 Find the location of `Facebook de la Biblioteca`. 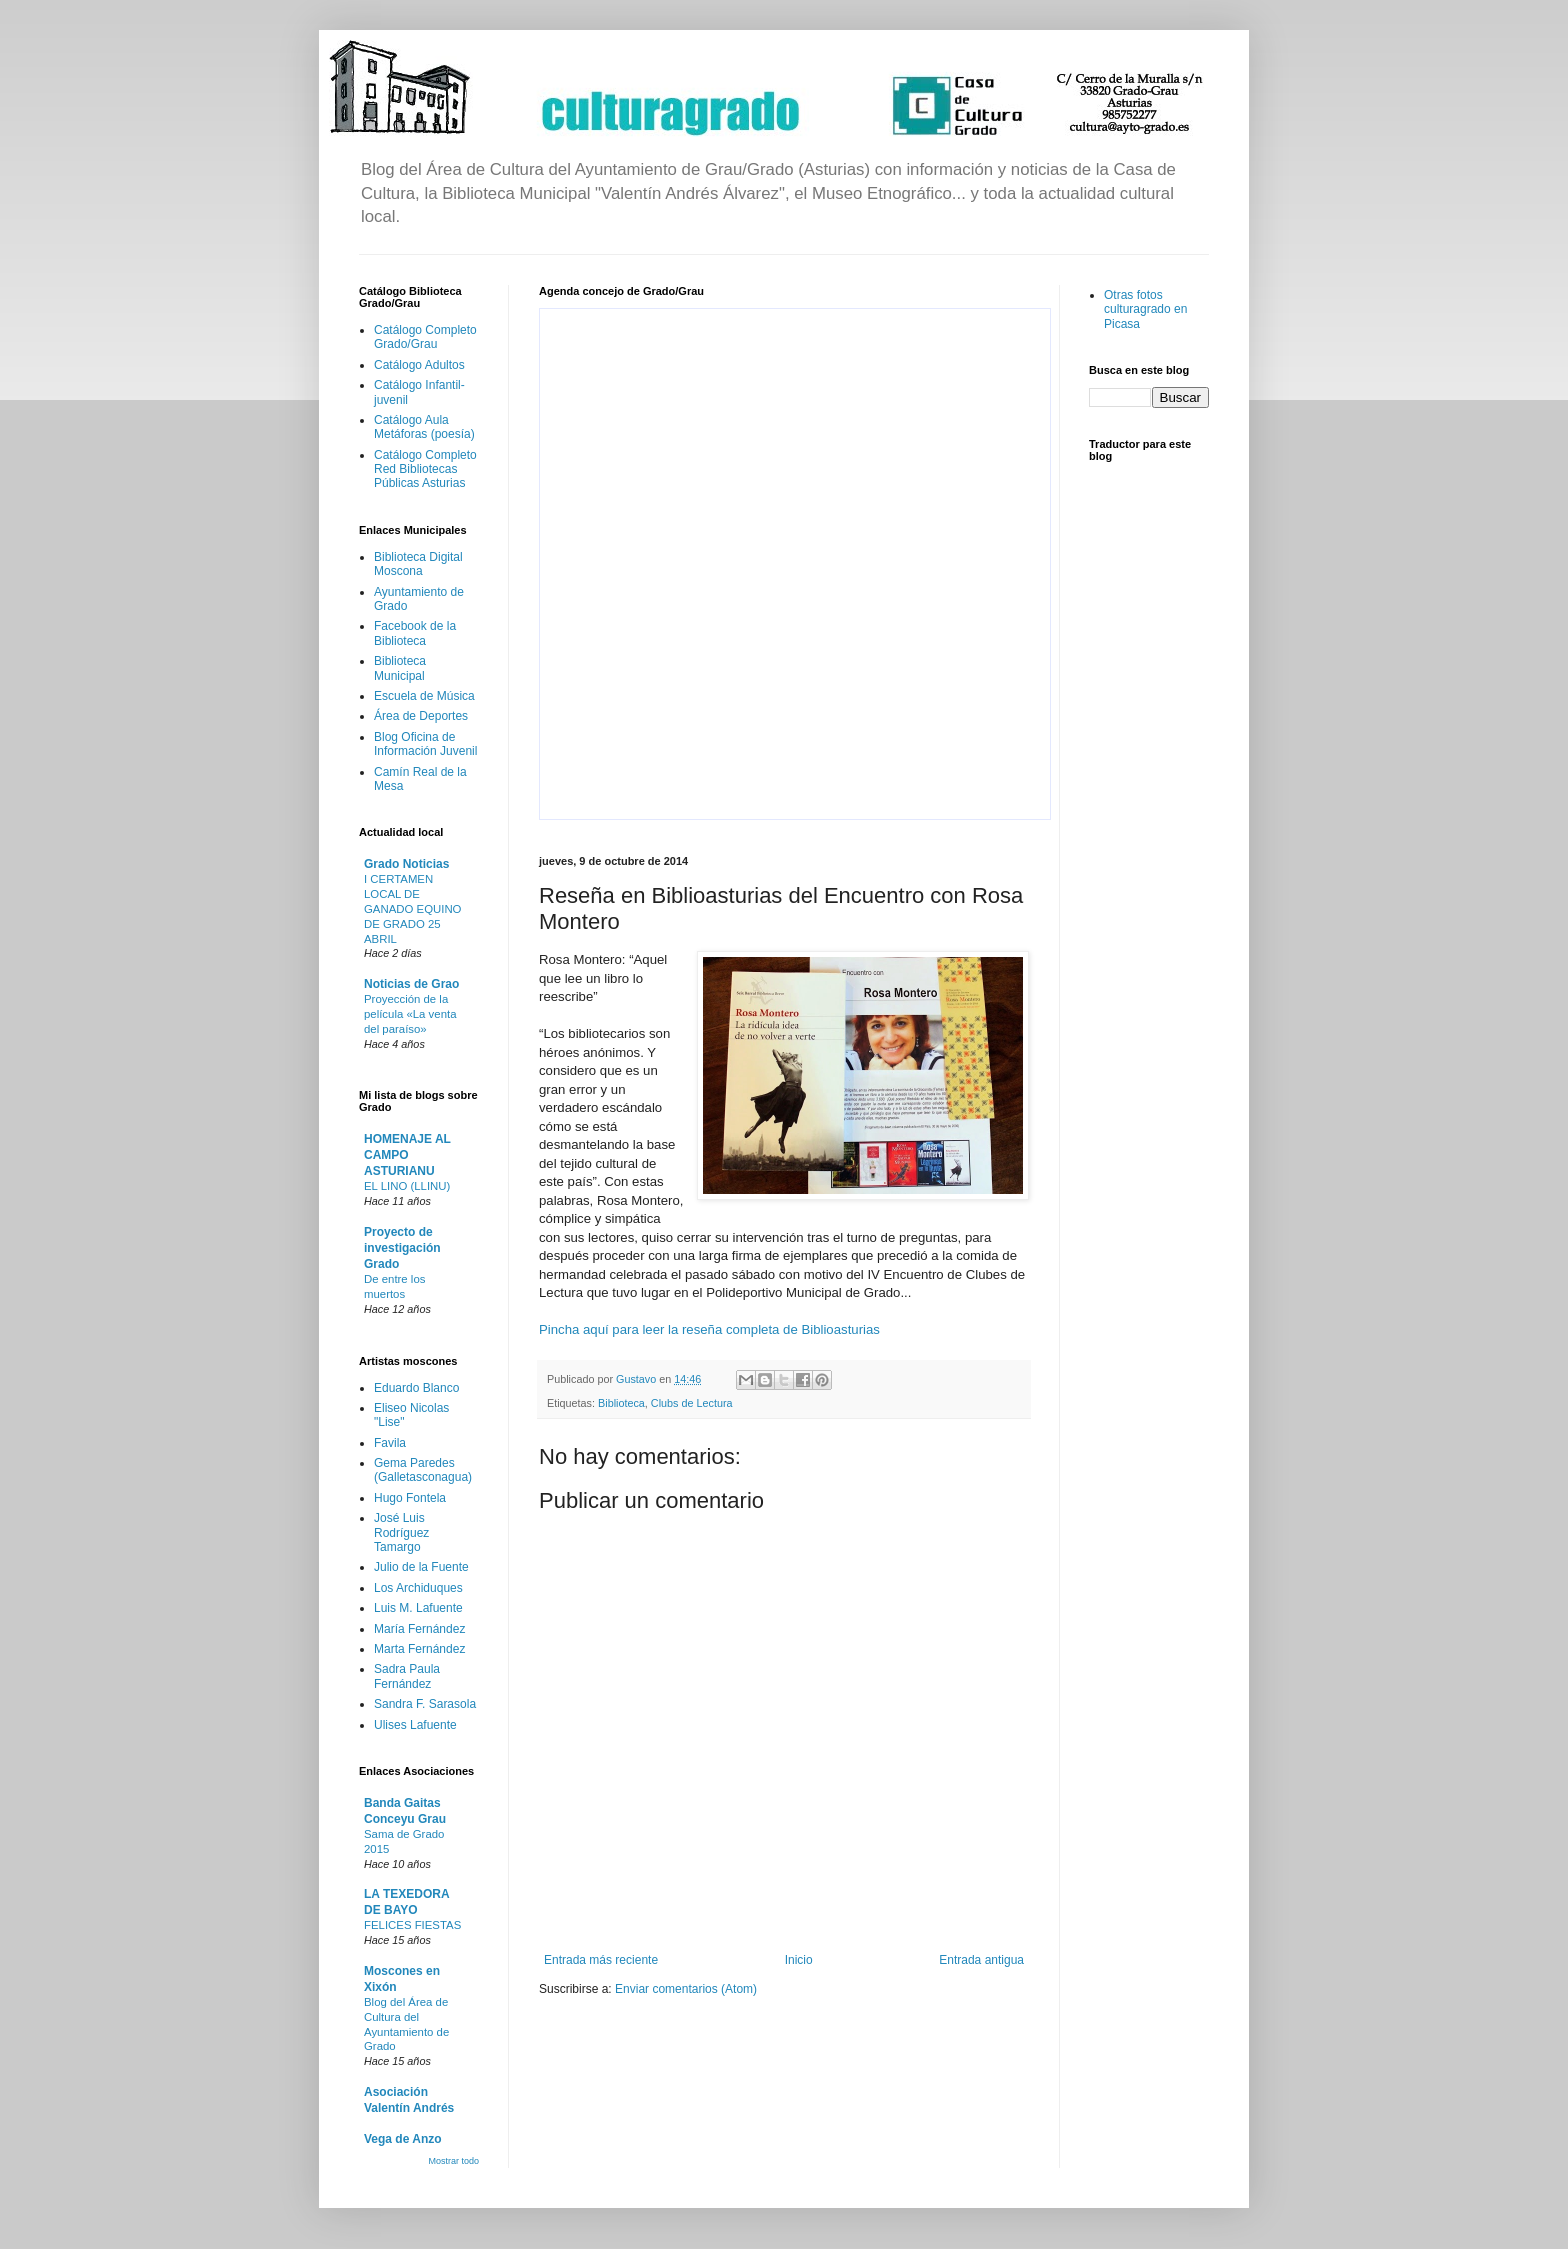

Facebook de la Biblioteca is located at coordinates (415, 633).